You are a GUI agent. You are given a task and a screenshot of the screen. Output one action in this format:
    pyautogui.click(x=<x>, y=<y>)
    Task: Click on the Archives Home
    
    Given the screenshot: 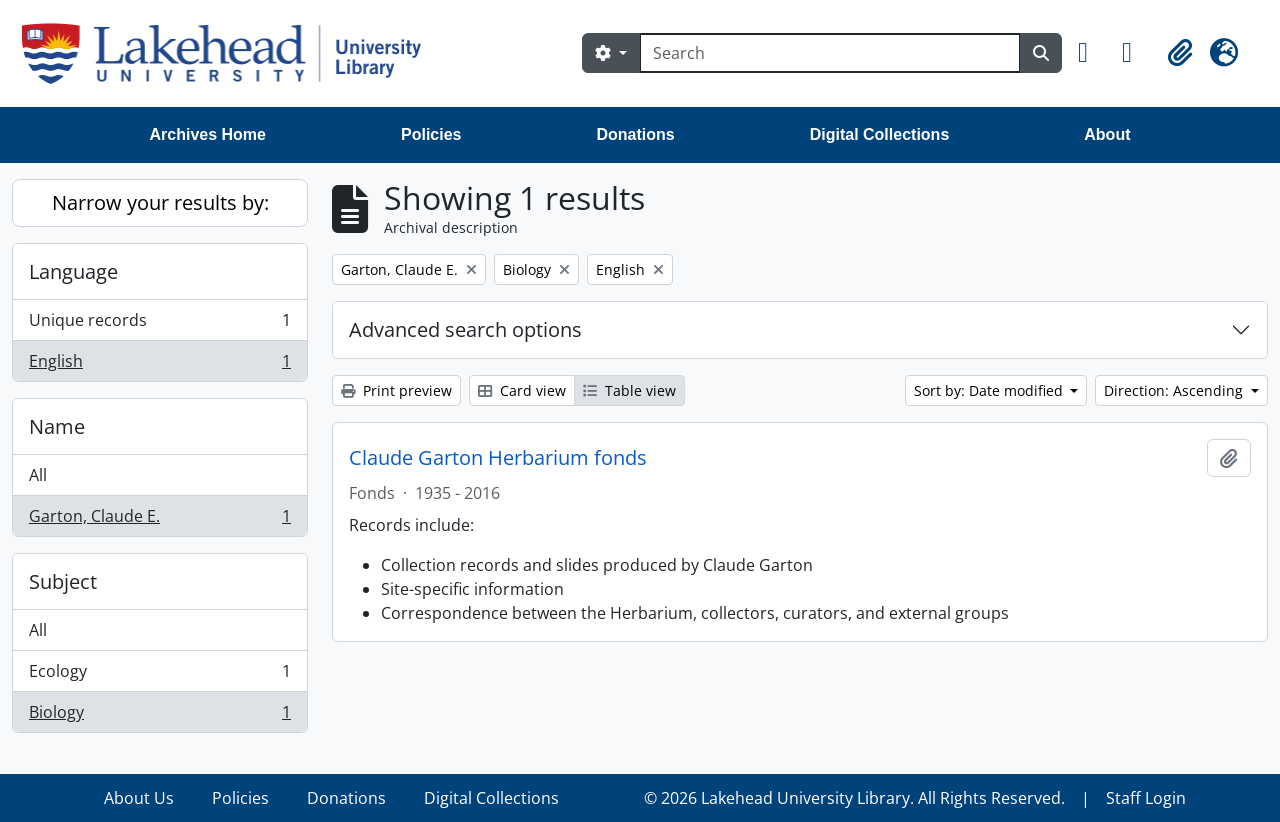 What is the action you would take?
    pyautogui.click(x=208, y=134)
    